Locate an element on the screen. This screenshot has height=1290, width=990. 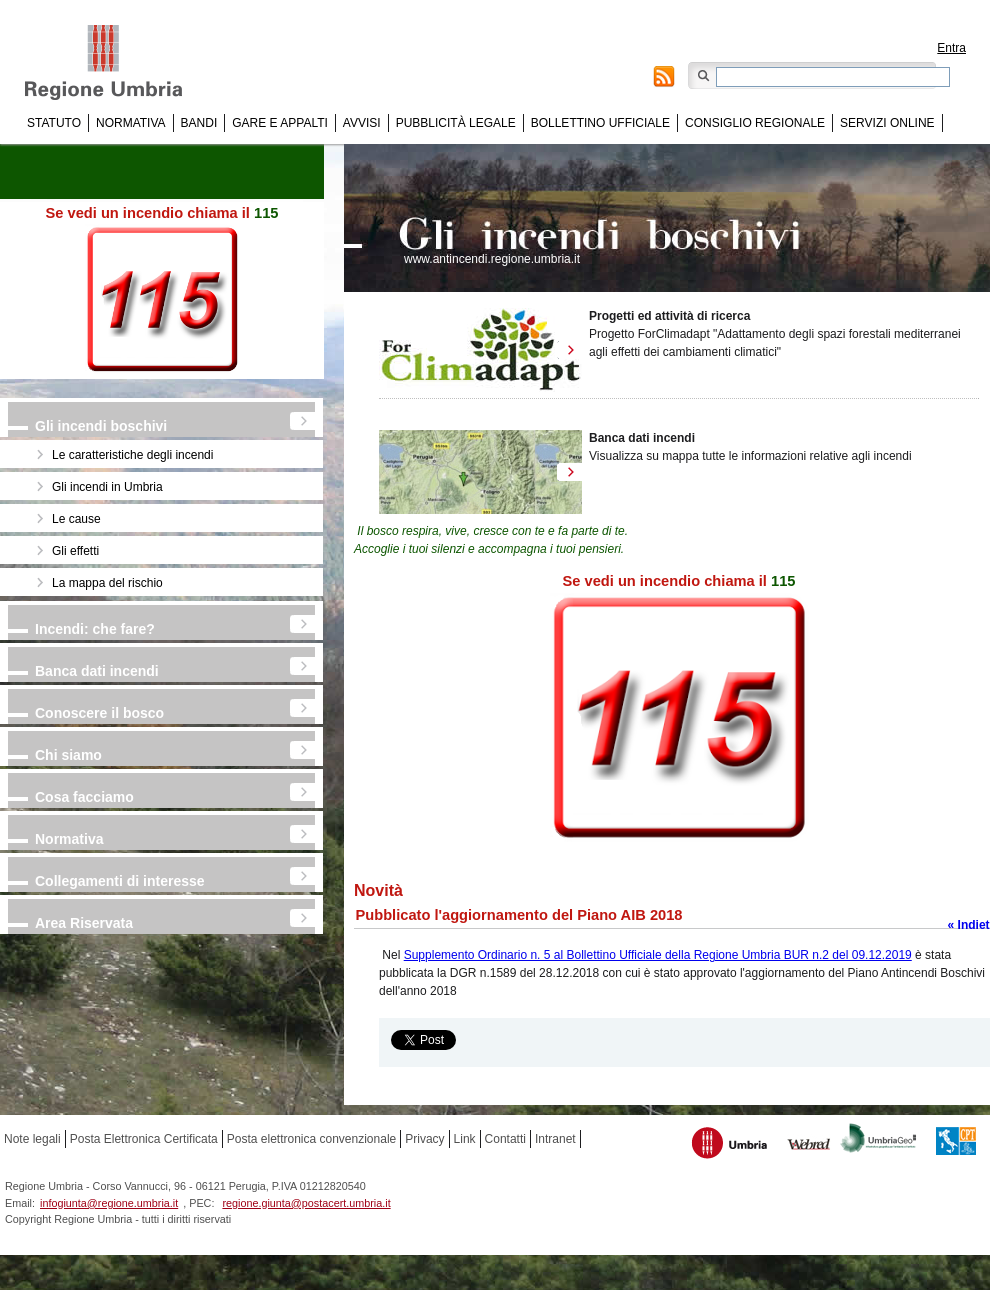
Entra is located at coordinates (951, 48).